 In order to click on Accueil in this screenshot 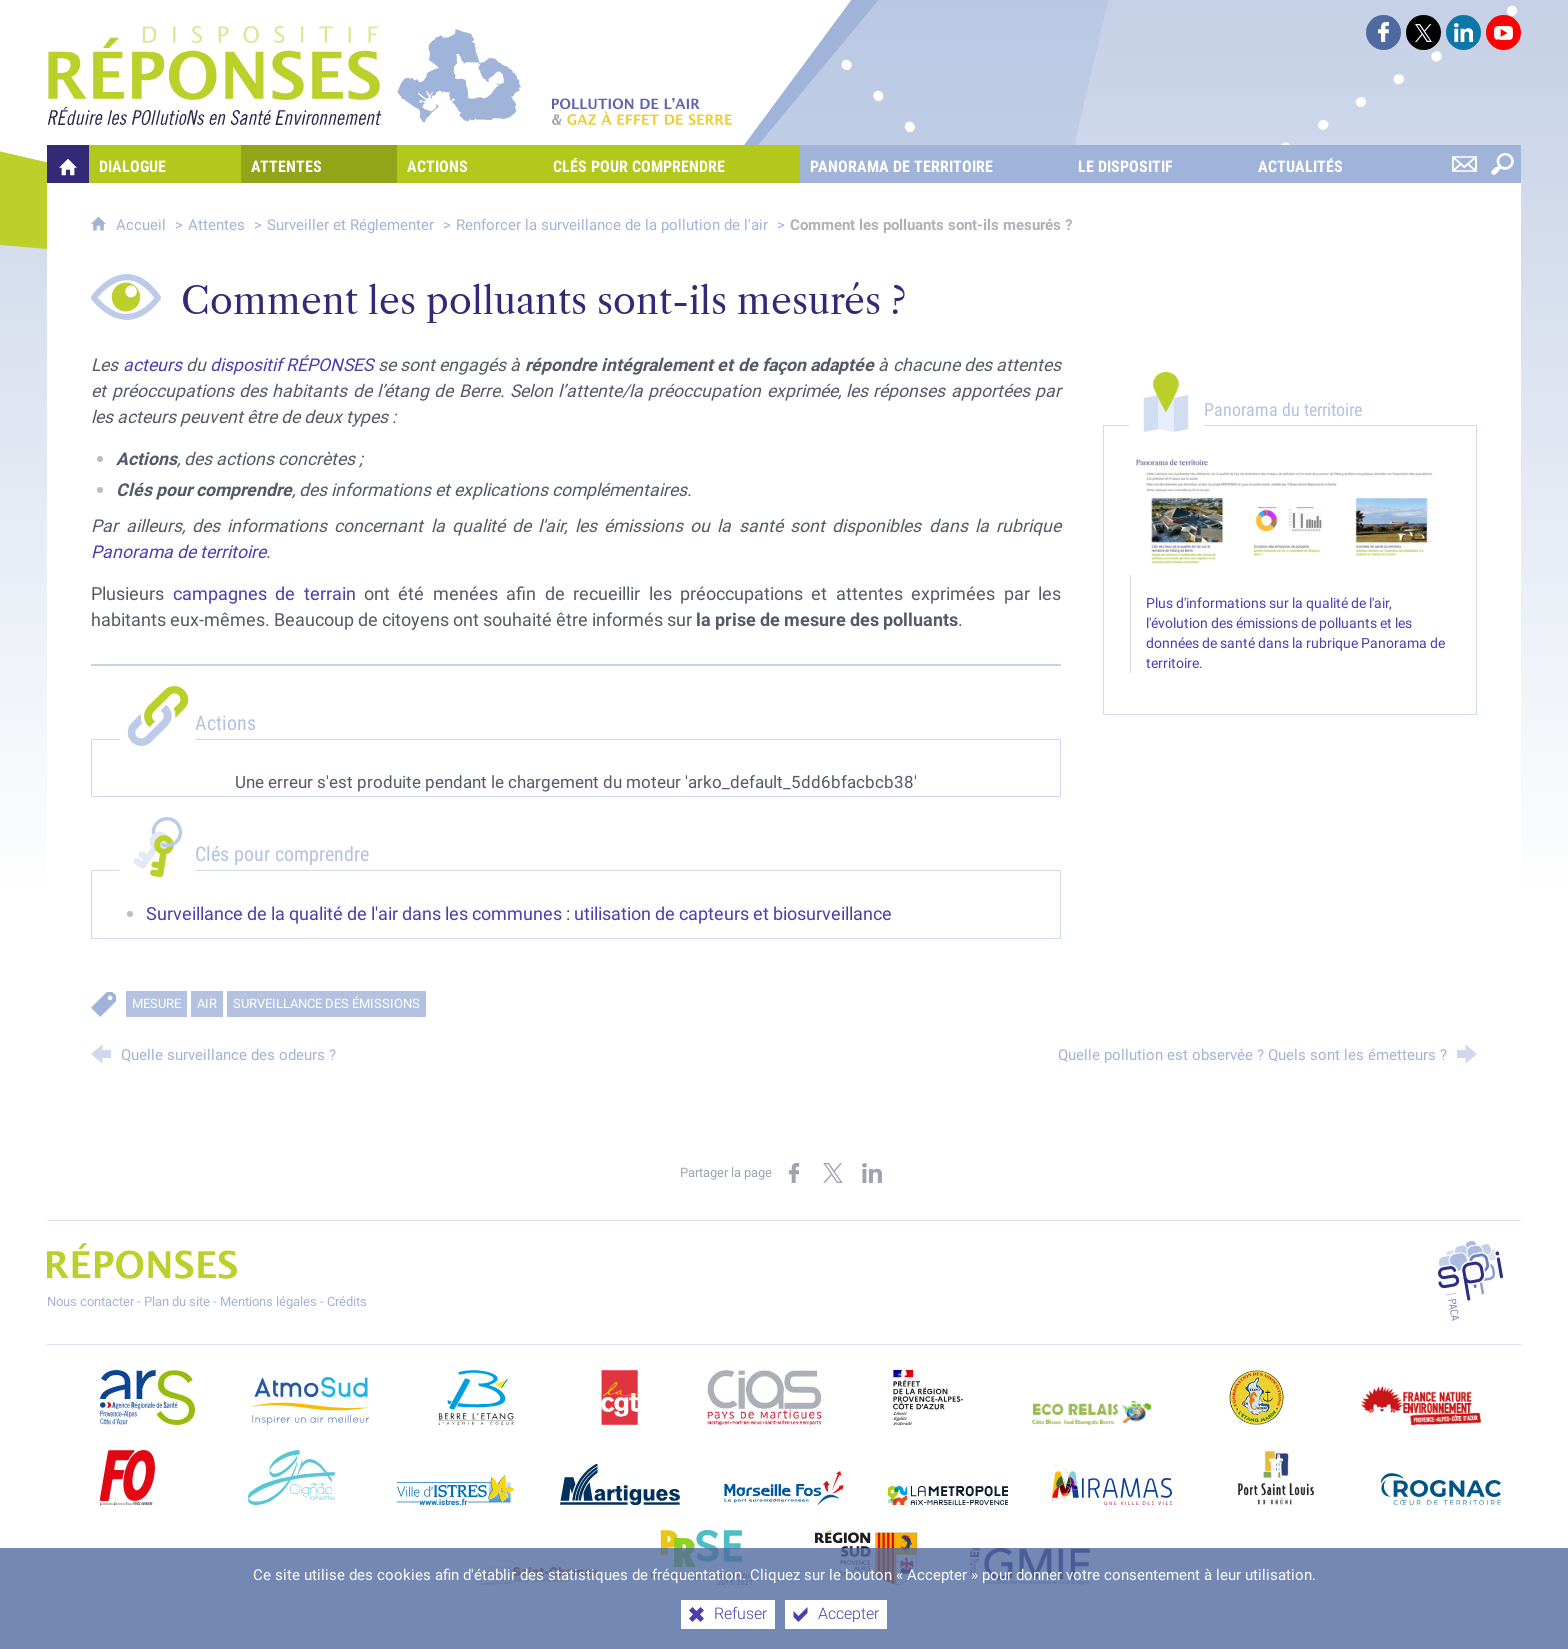, I will do `click(143, 225)`.